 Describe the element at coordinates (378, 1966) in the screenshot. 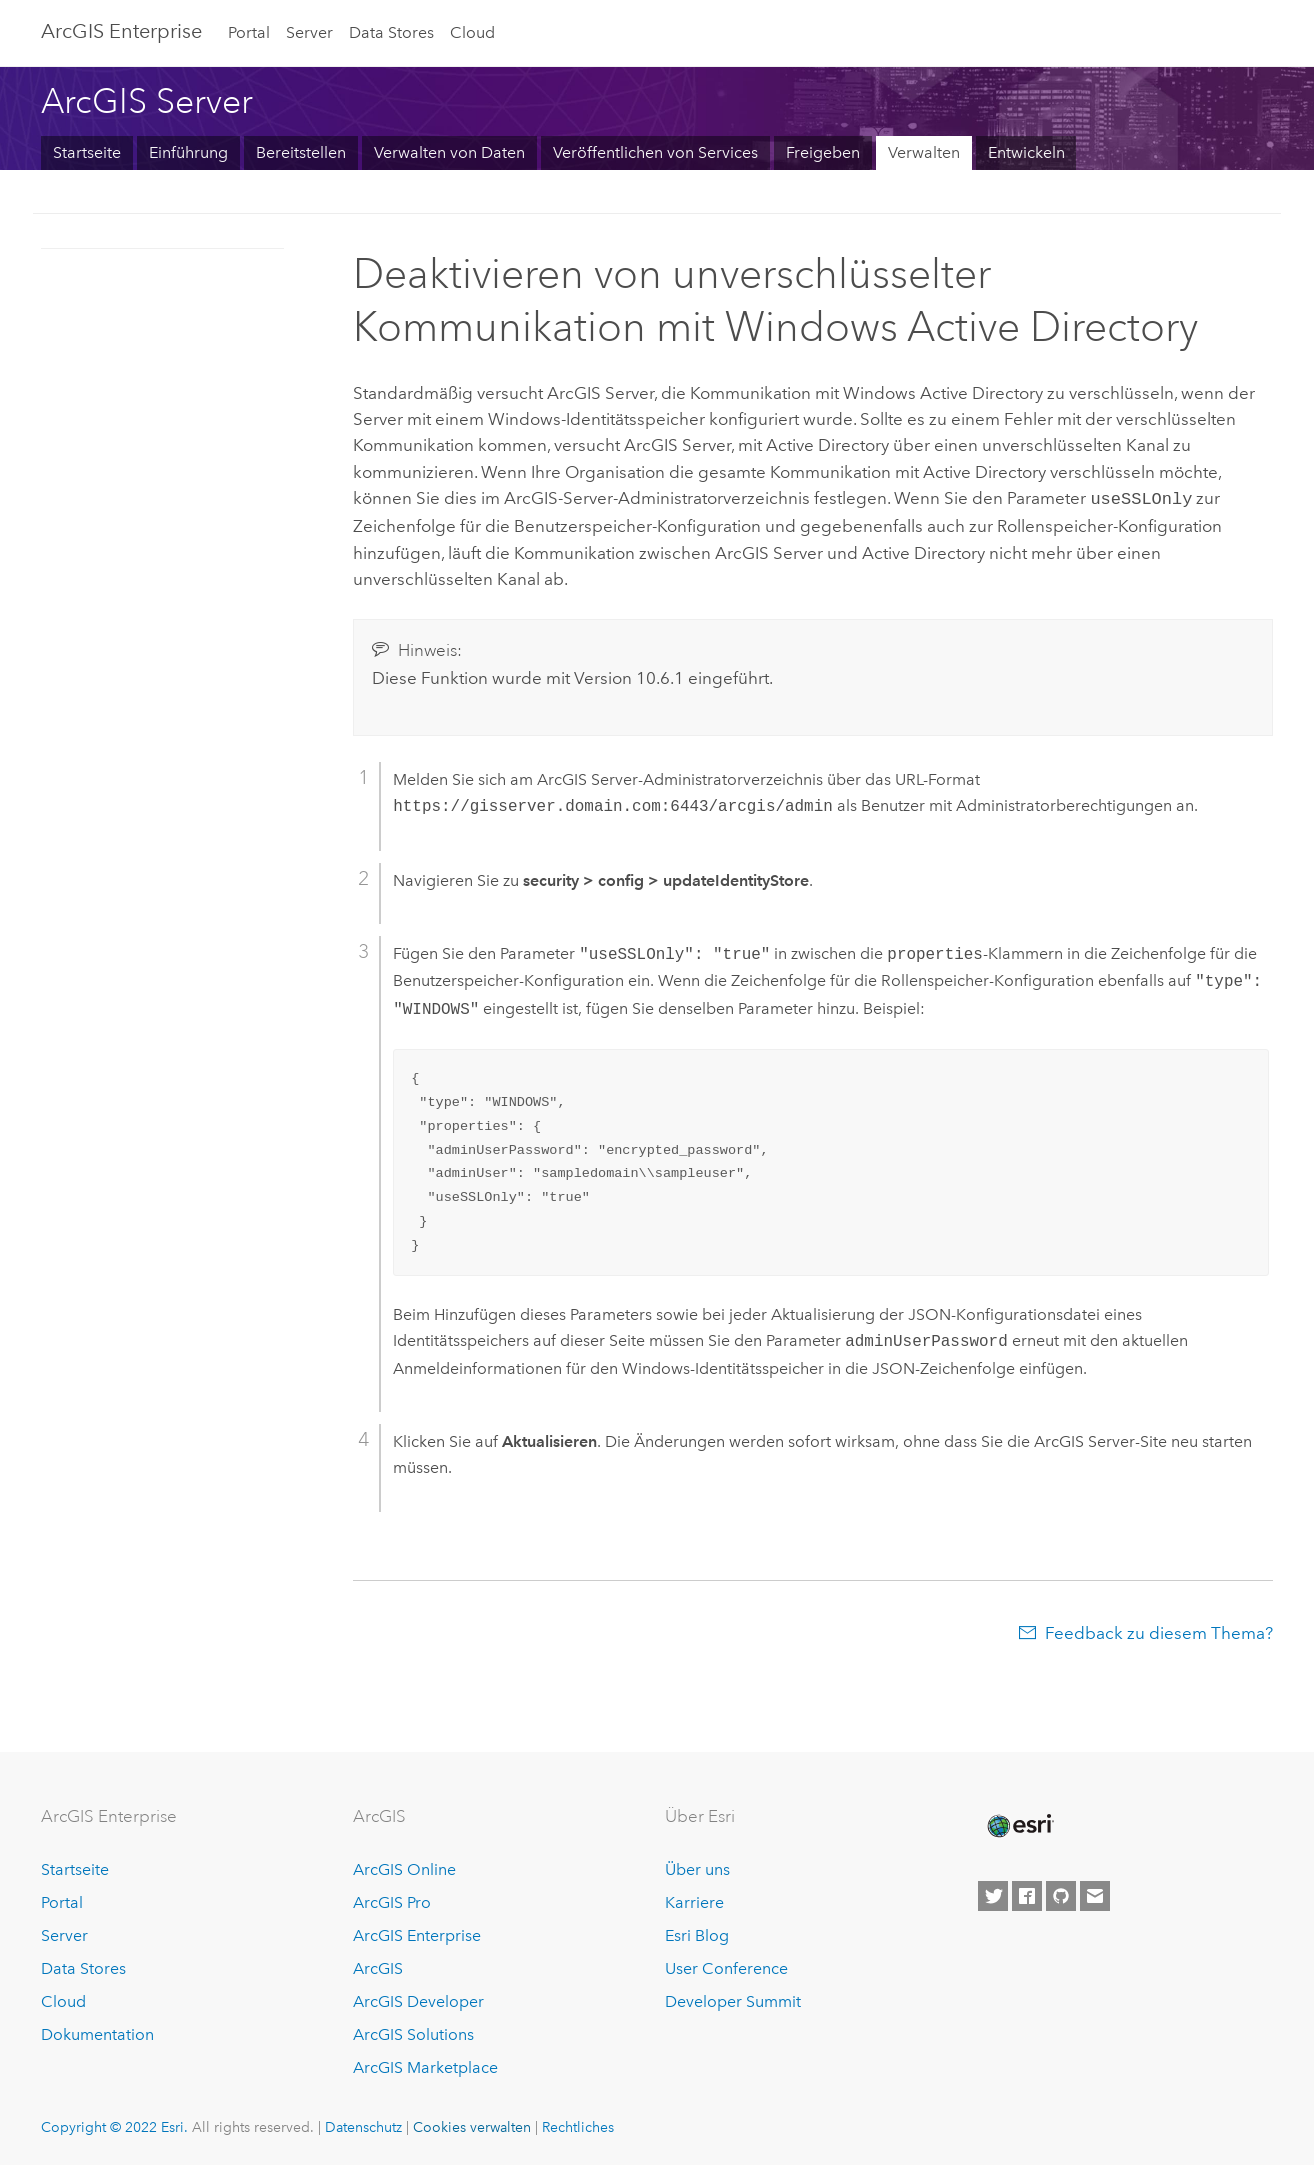

I see `ArcGIS` at that location.